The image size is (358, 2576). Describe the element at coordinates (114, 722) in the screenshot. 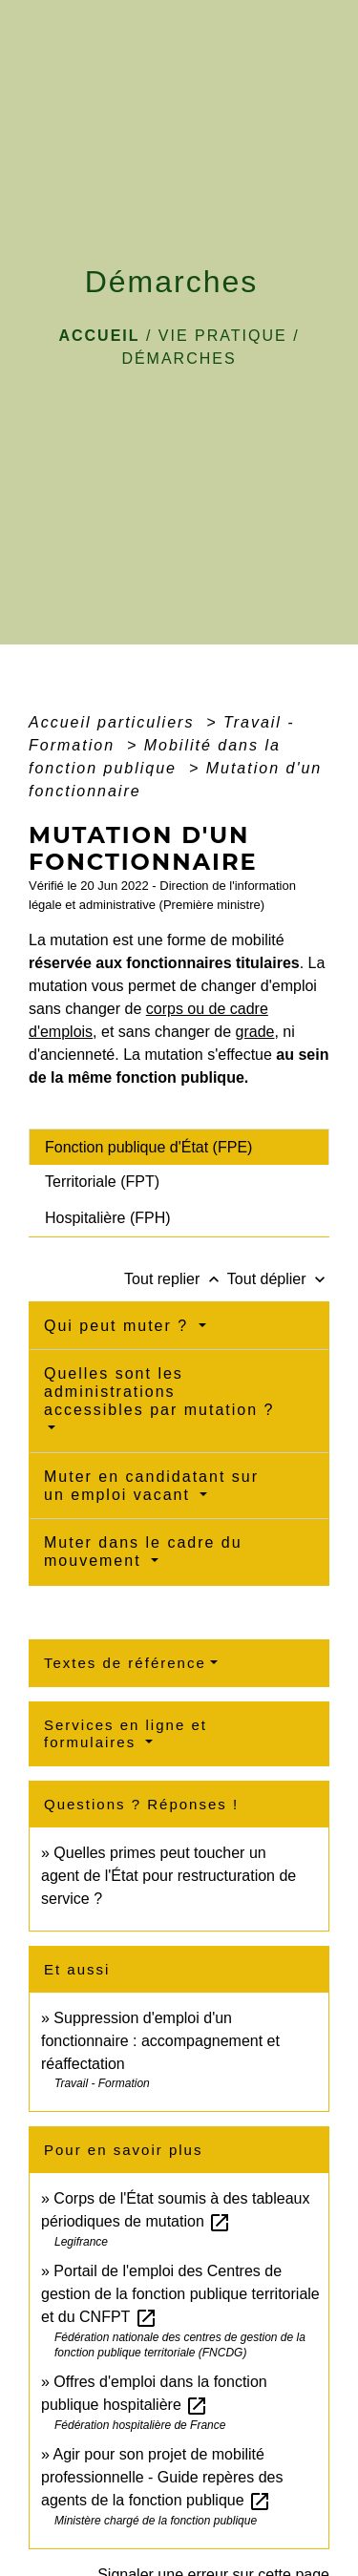

I see `Accueil particuliers` at that location.